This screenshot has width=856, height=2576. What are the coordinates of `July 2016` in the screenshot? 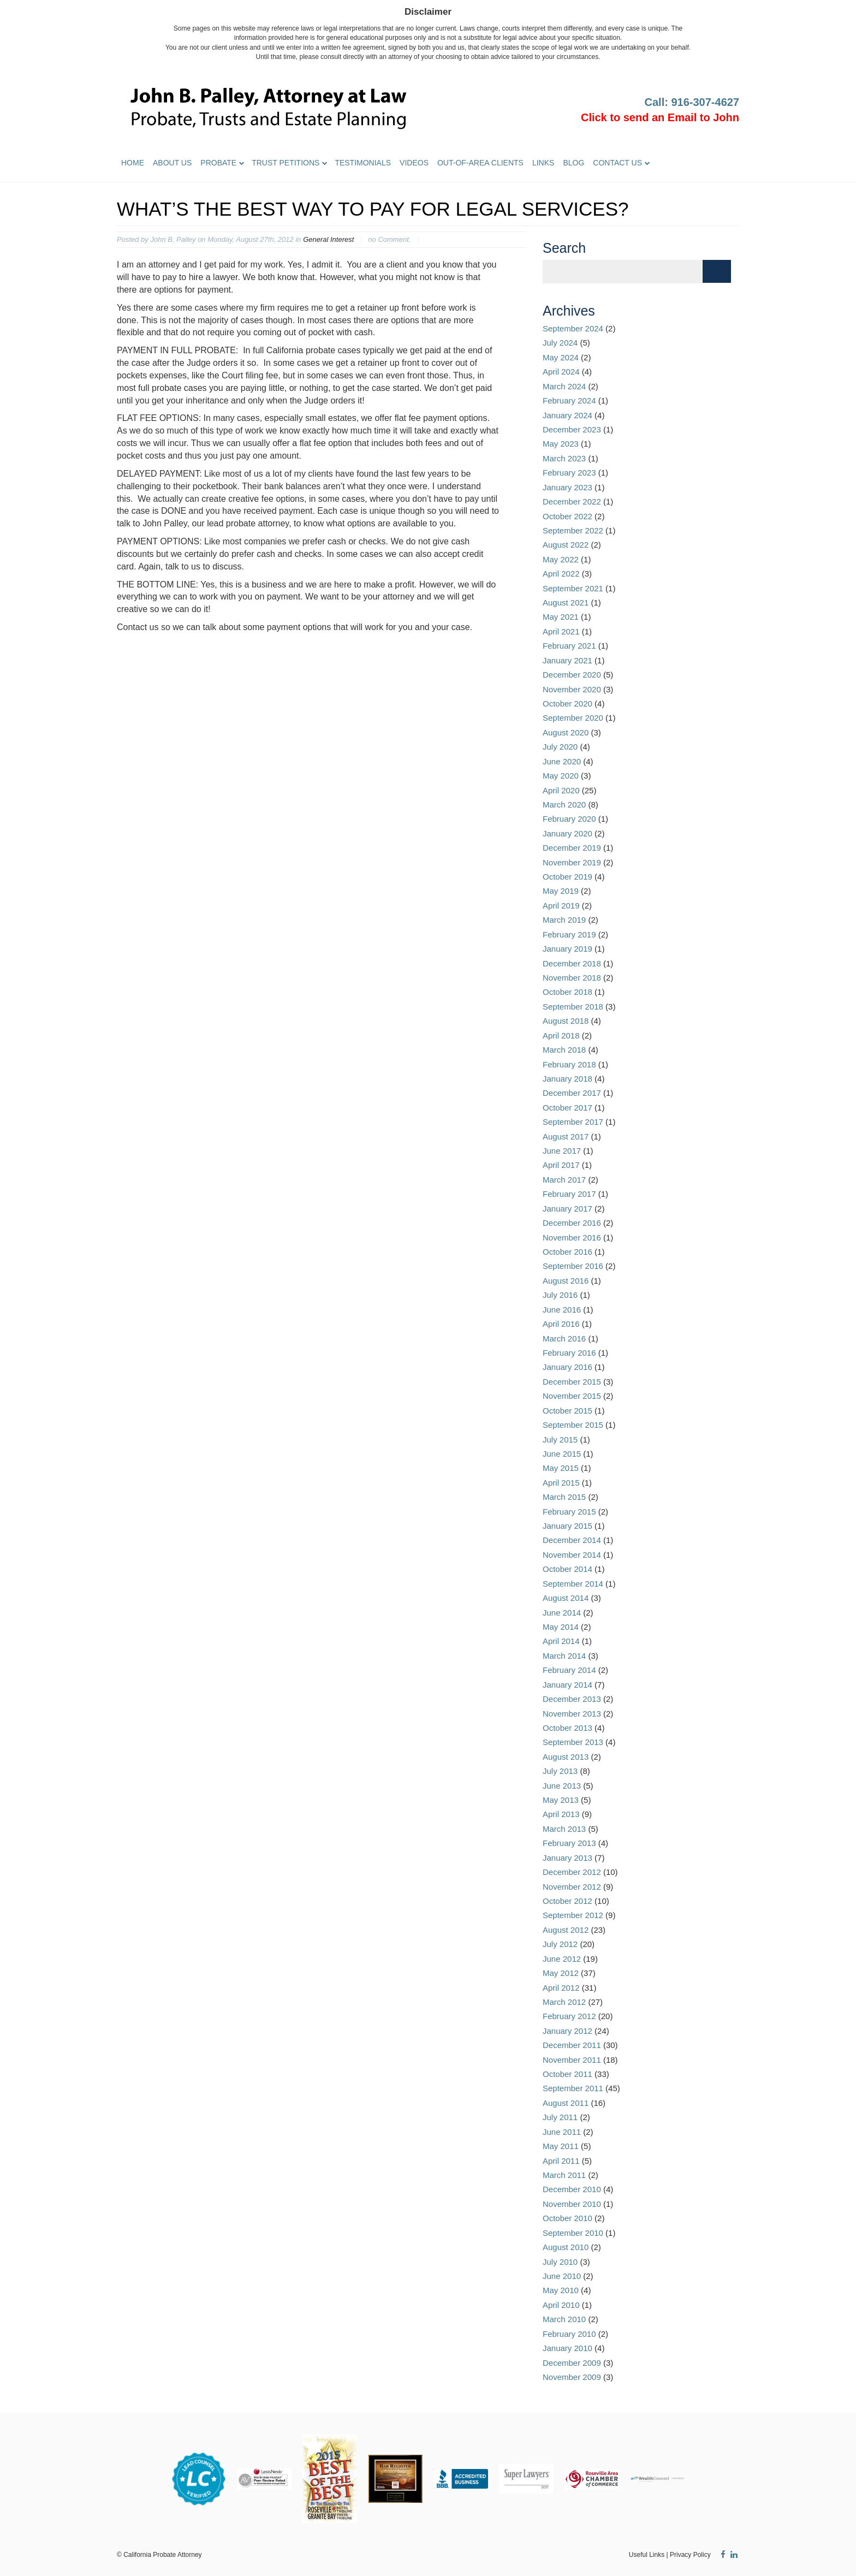 It's located at (560, 1294).